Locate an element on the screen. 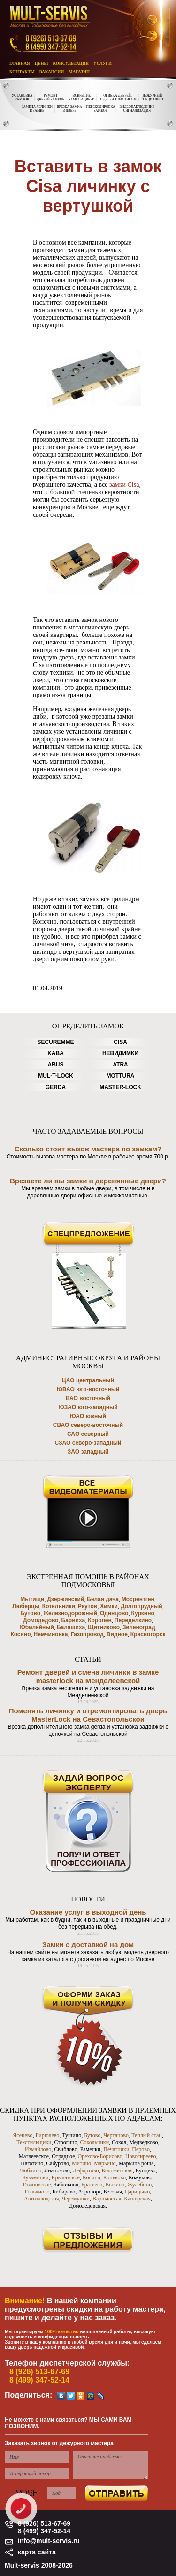 The height and width of the screenshot is (2576, 176). Королев is located at coordinates (100, 1620).